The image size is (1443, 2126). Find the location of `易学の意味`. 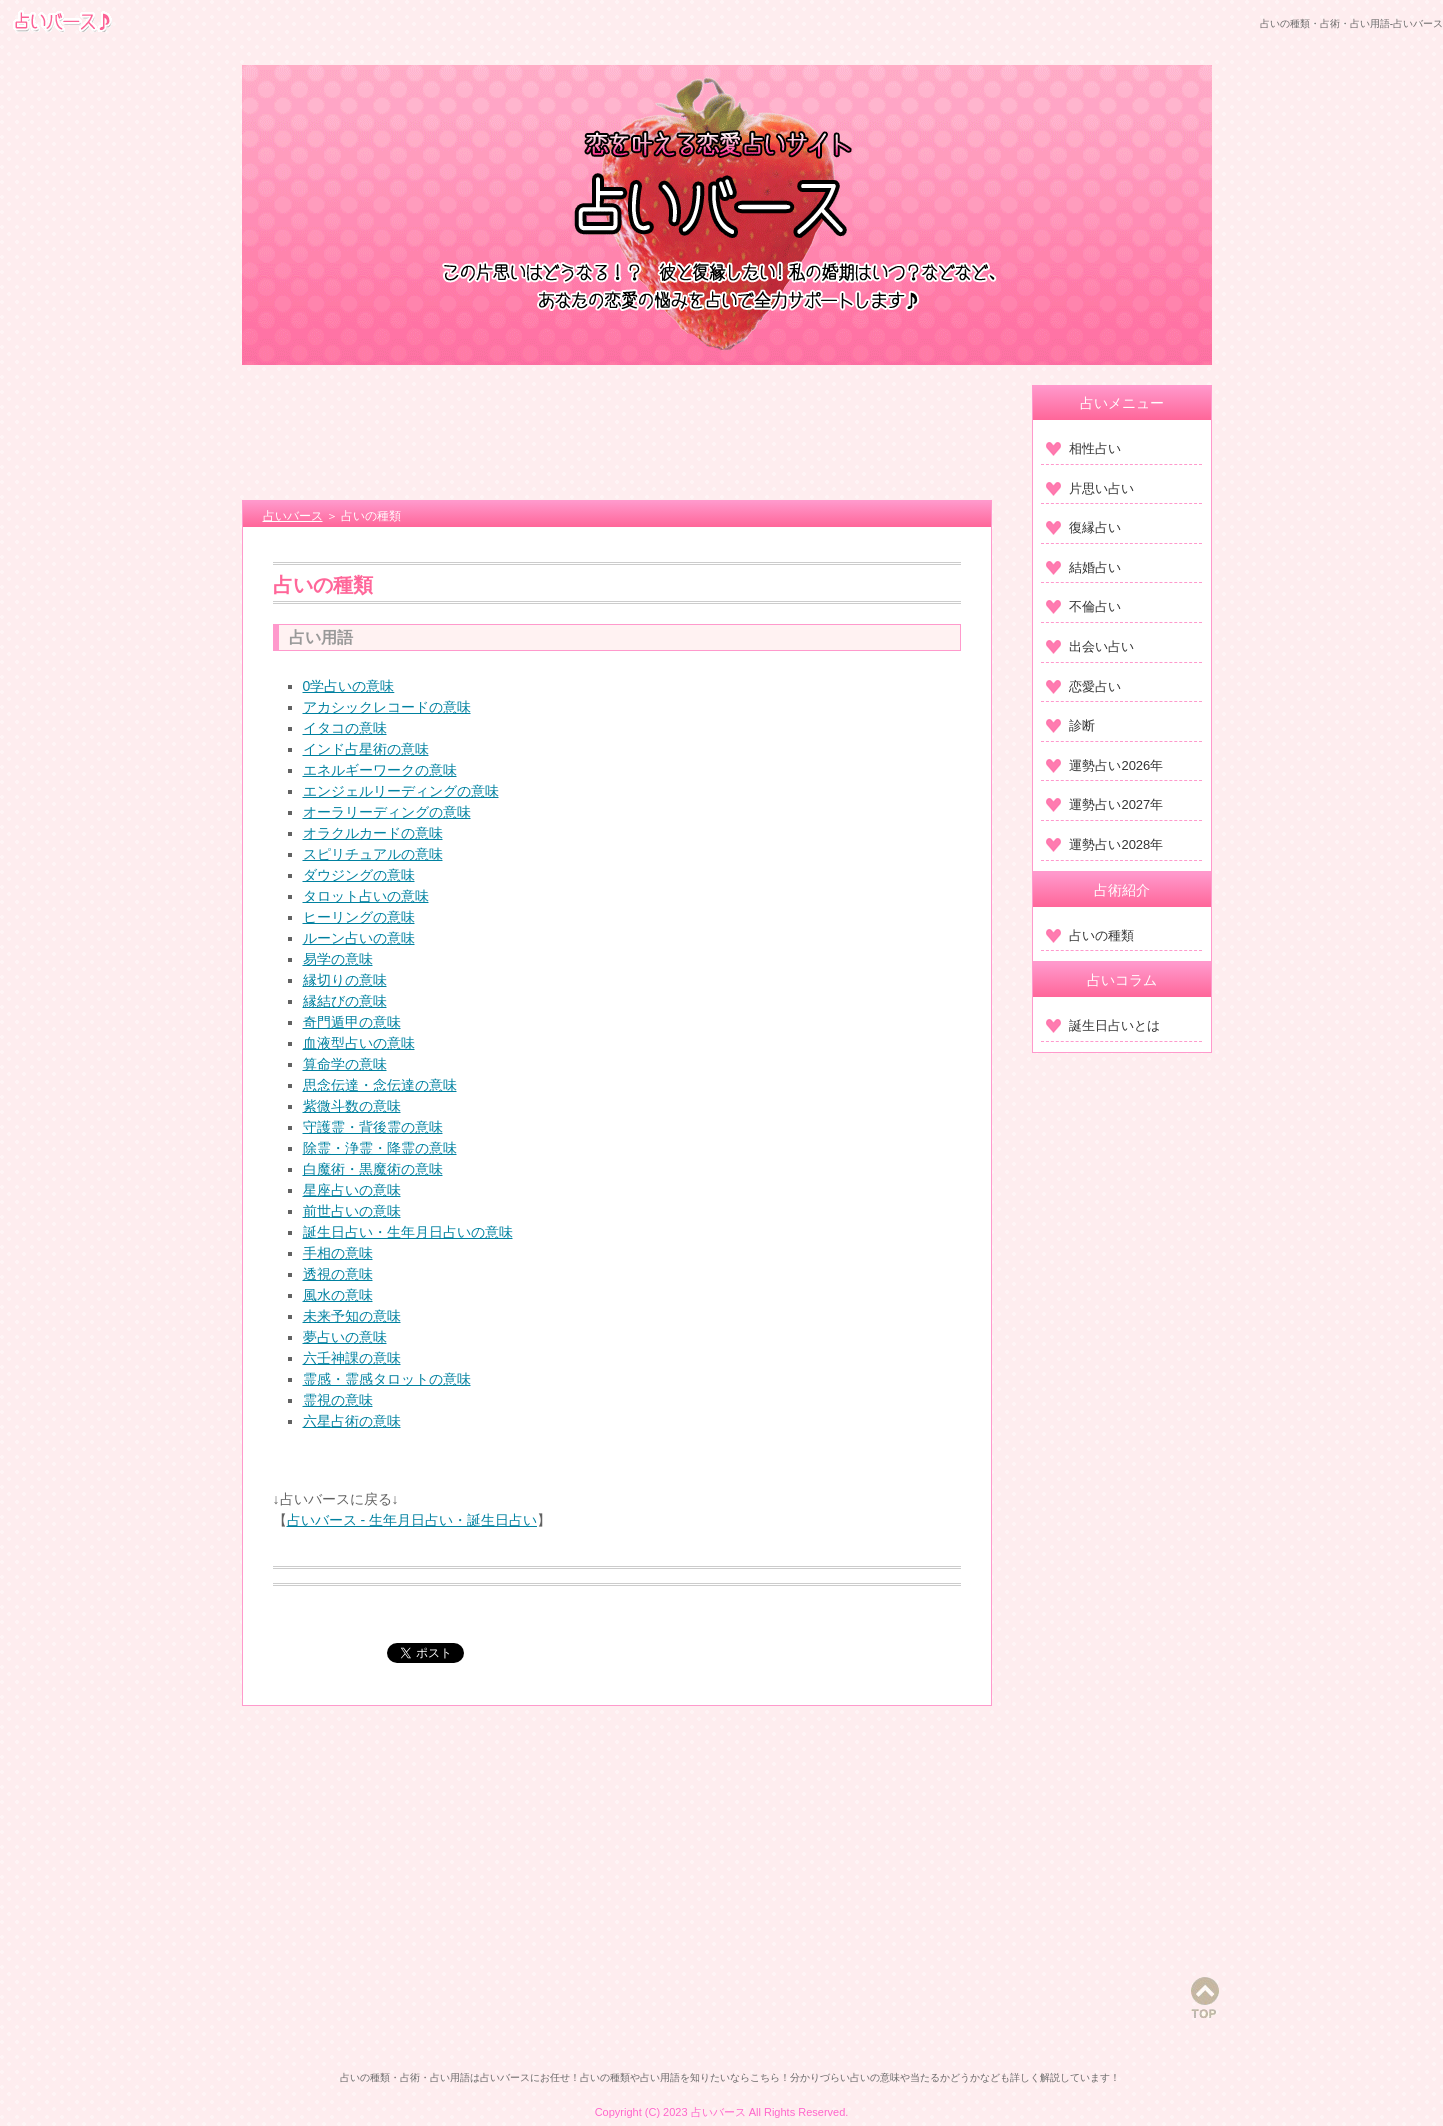

易学の意味 is located at coordinates (338, 959).